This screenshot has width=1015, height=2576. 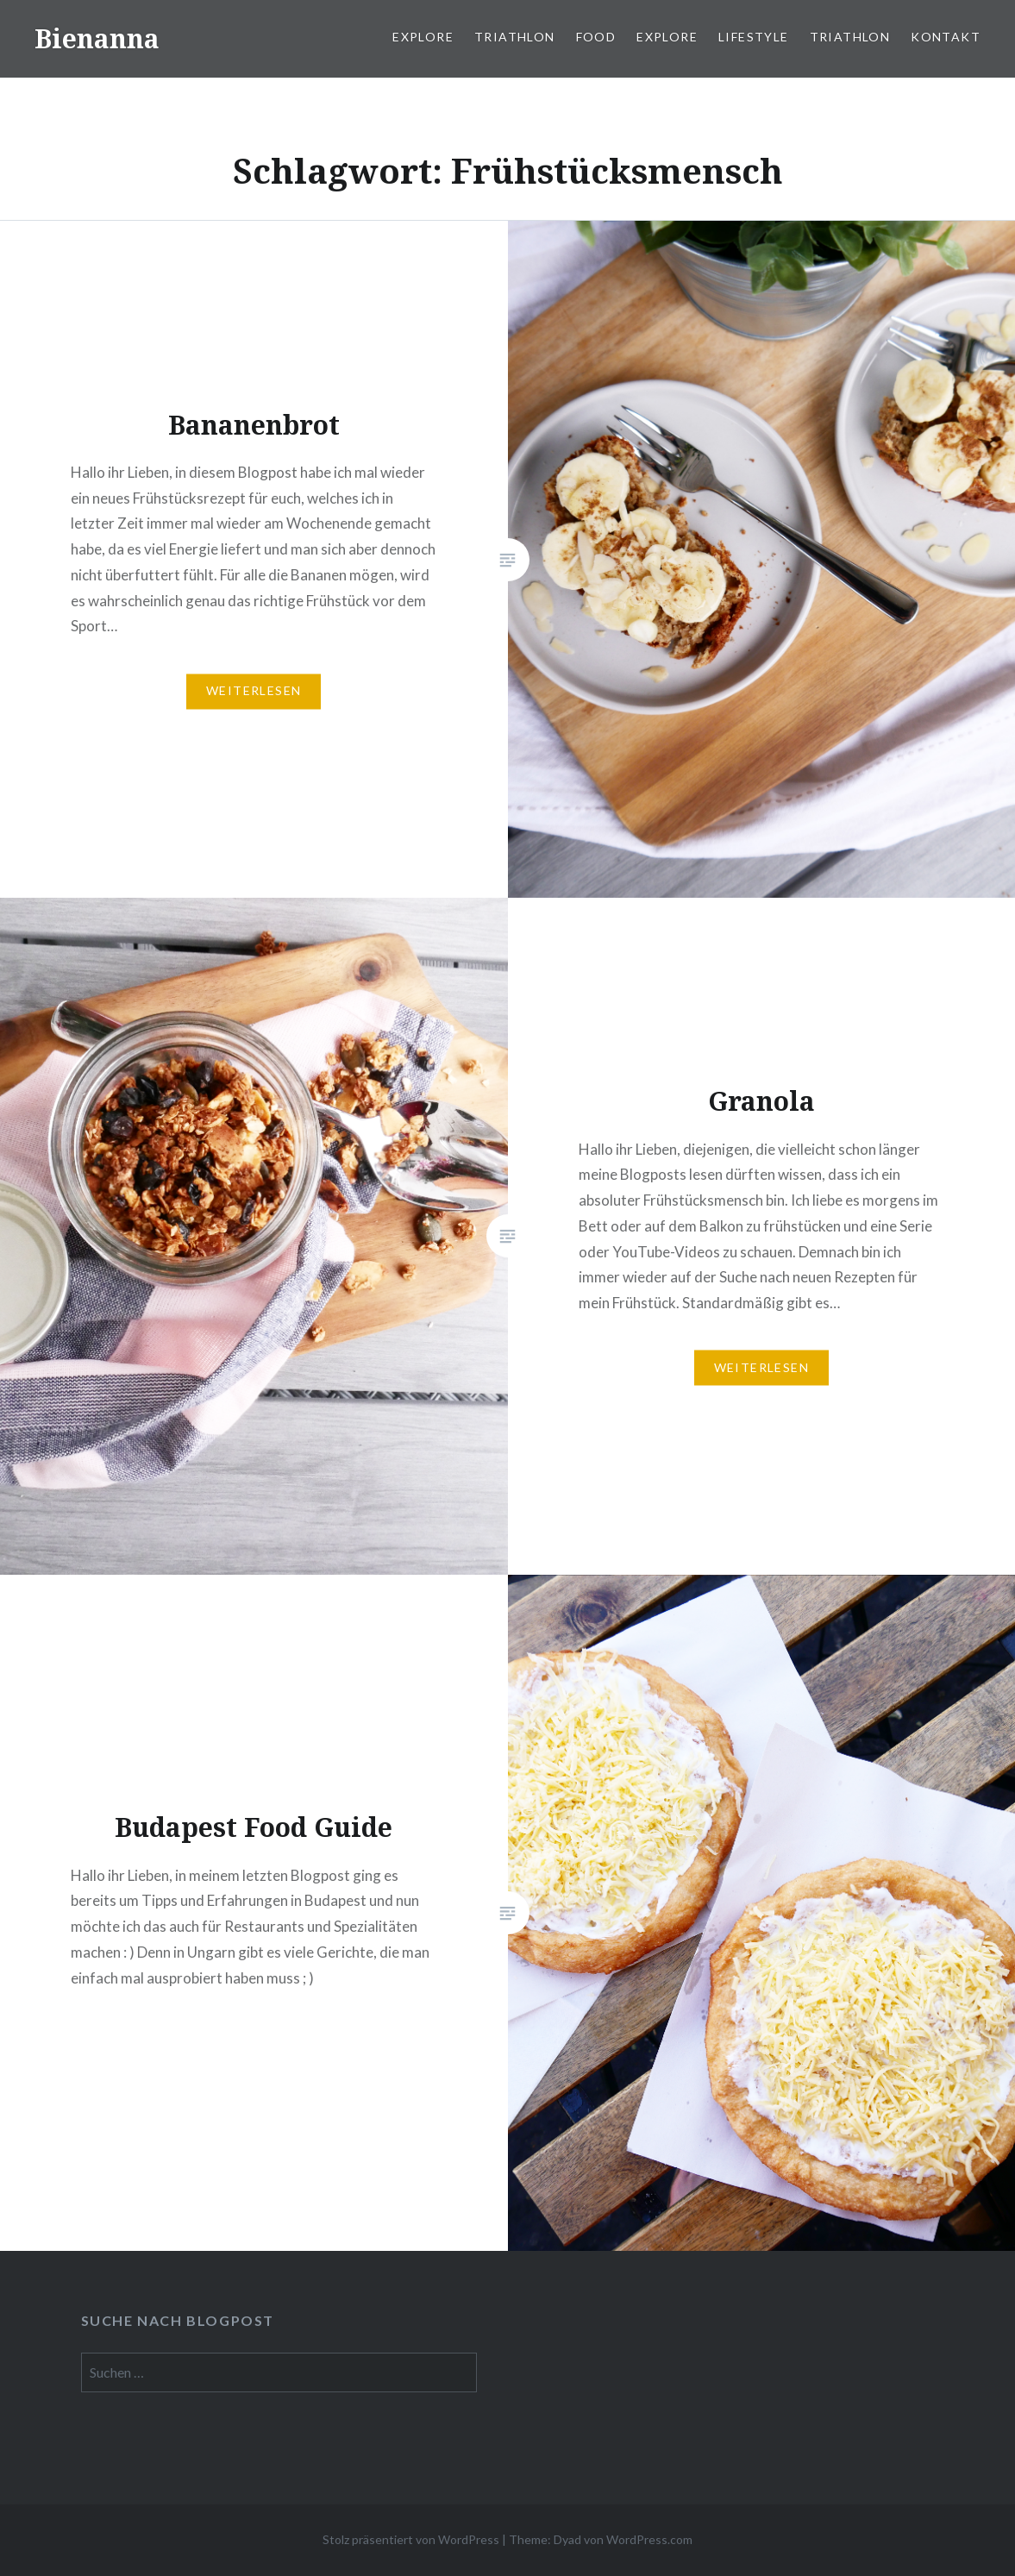 What do you see at coordinates (753, 36) in the screenshot?
I see `Lifestyle` at bounding box center [753, 36].